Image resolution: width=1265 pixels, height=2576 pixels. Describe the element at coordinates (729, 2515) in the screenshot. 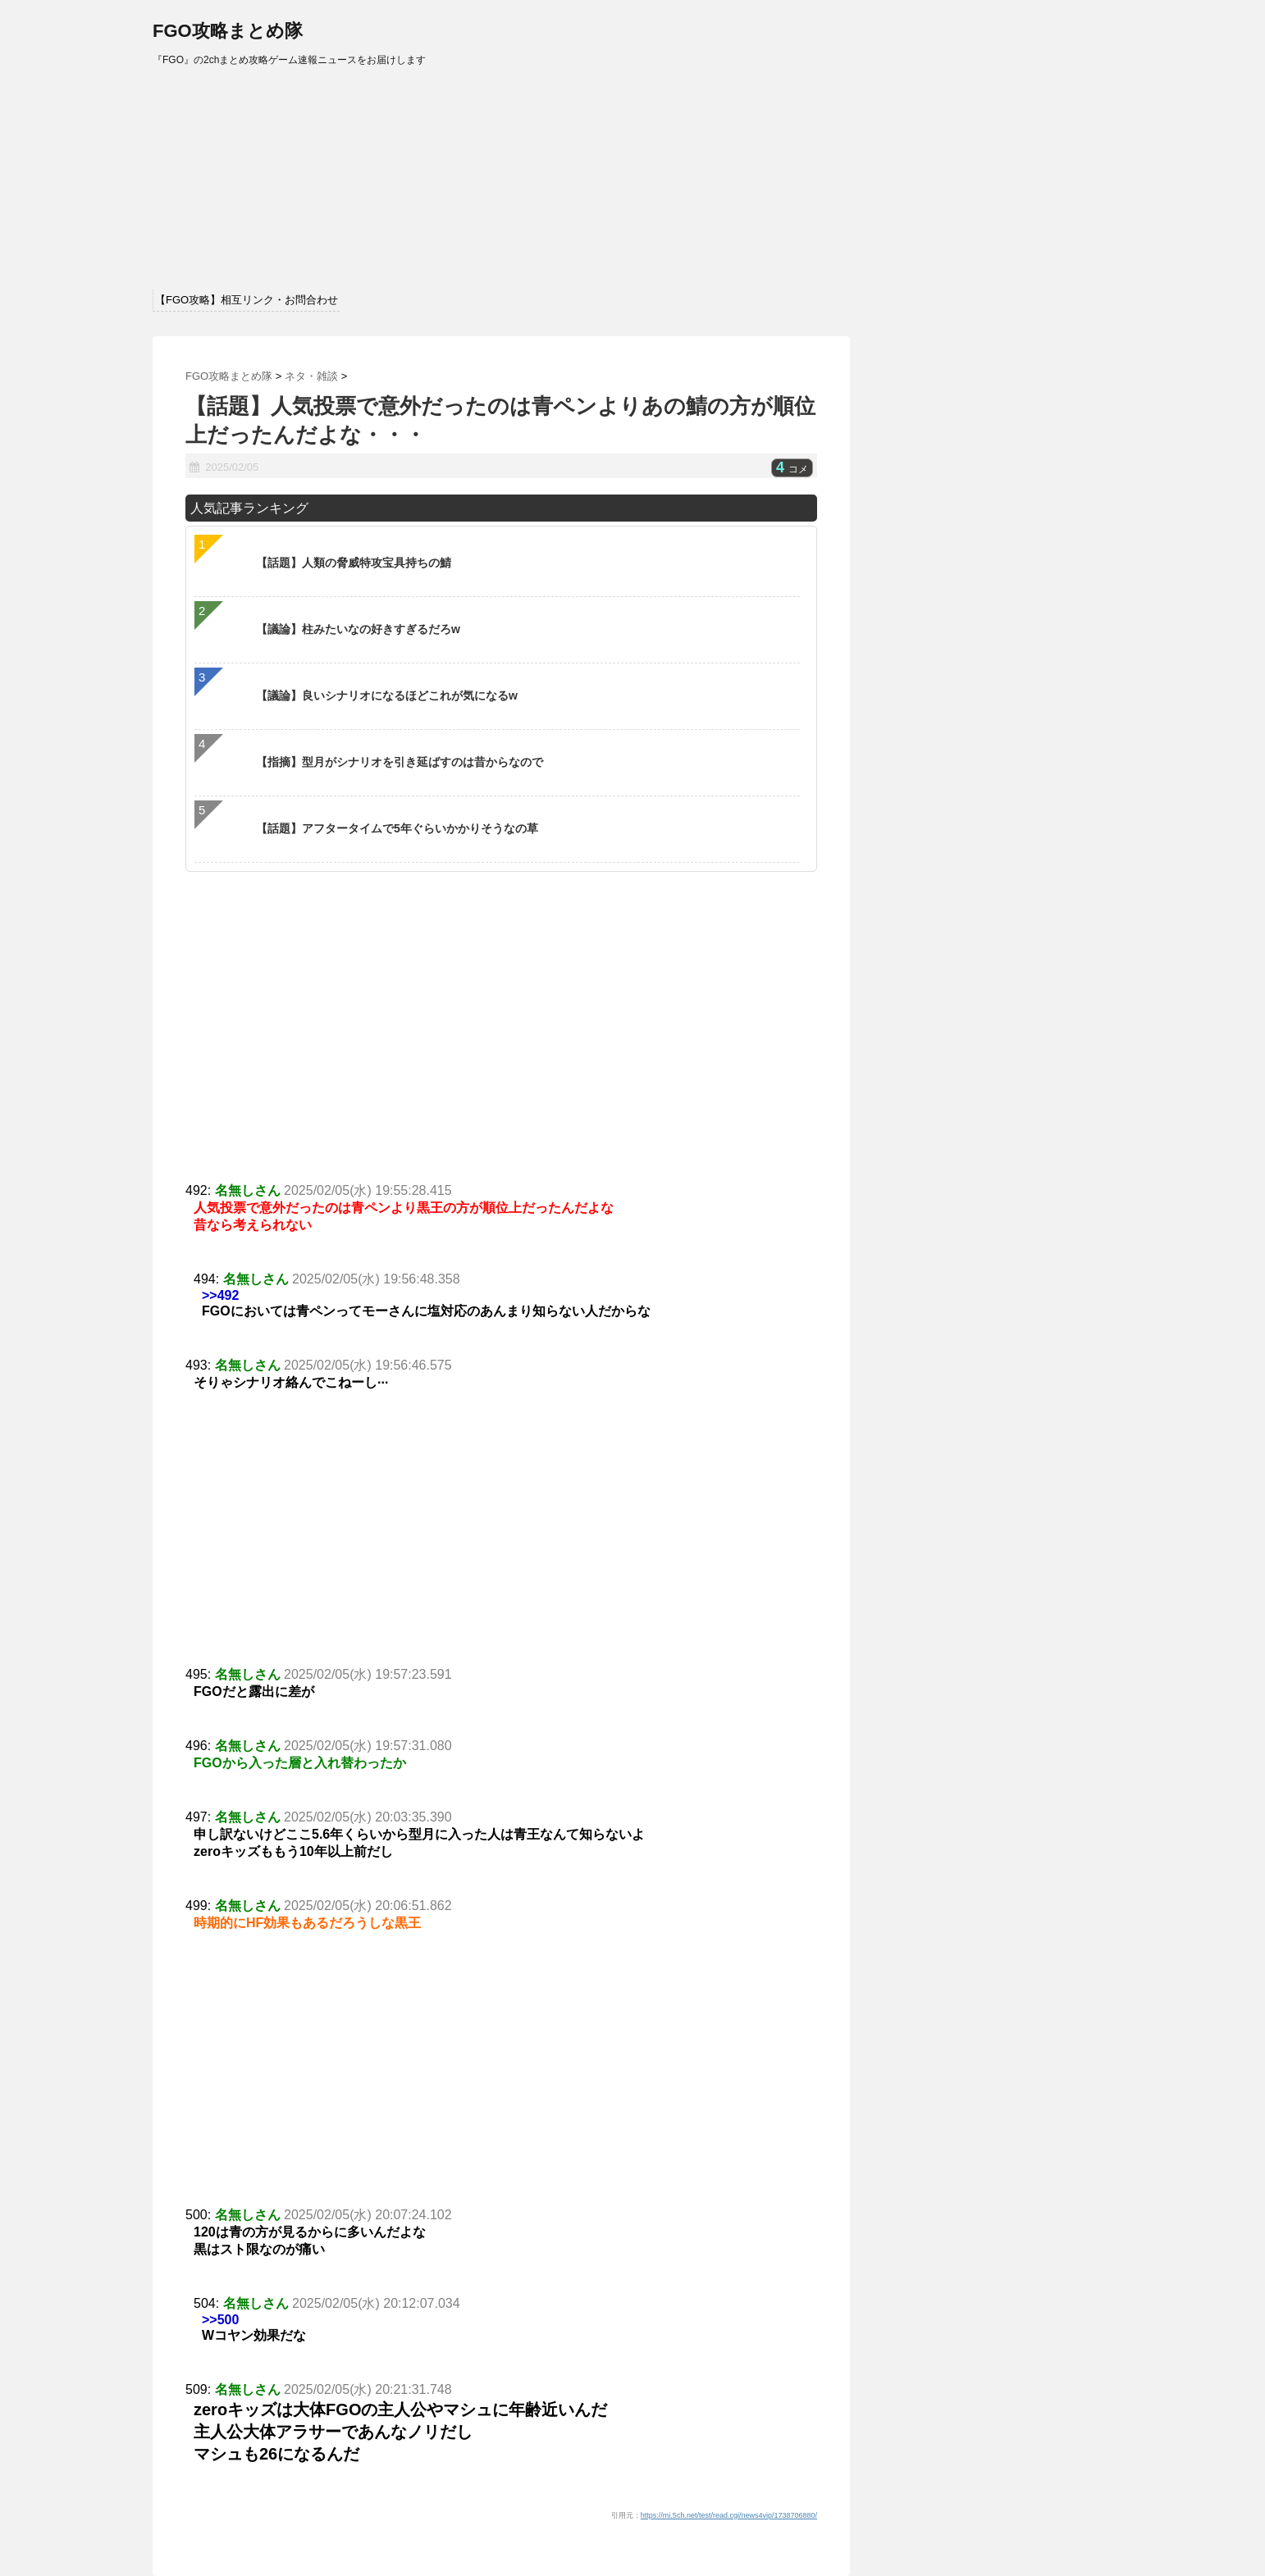

I see `https://mi.5ch.net/test/read.cgi/news4vip/1738706880/` at that location.